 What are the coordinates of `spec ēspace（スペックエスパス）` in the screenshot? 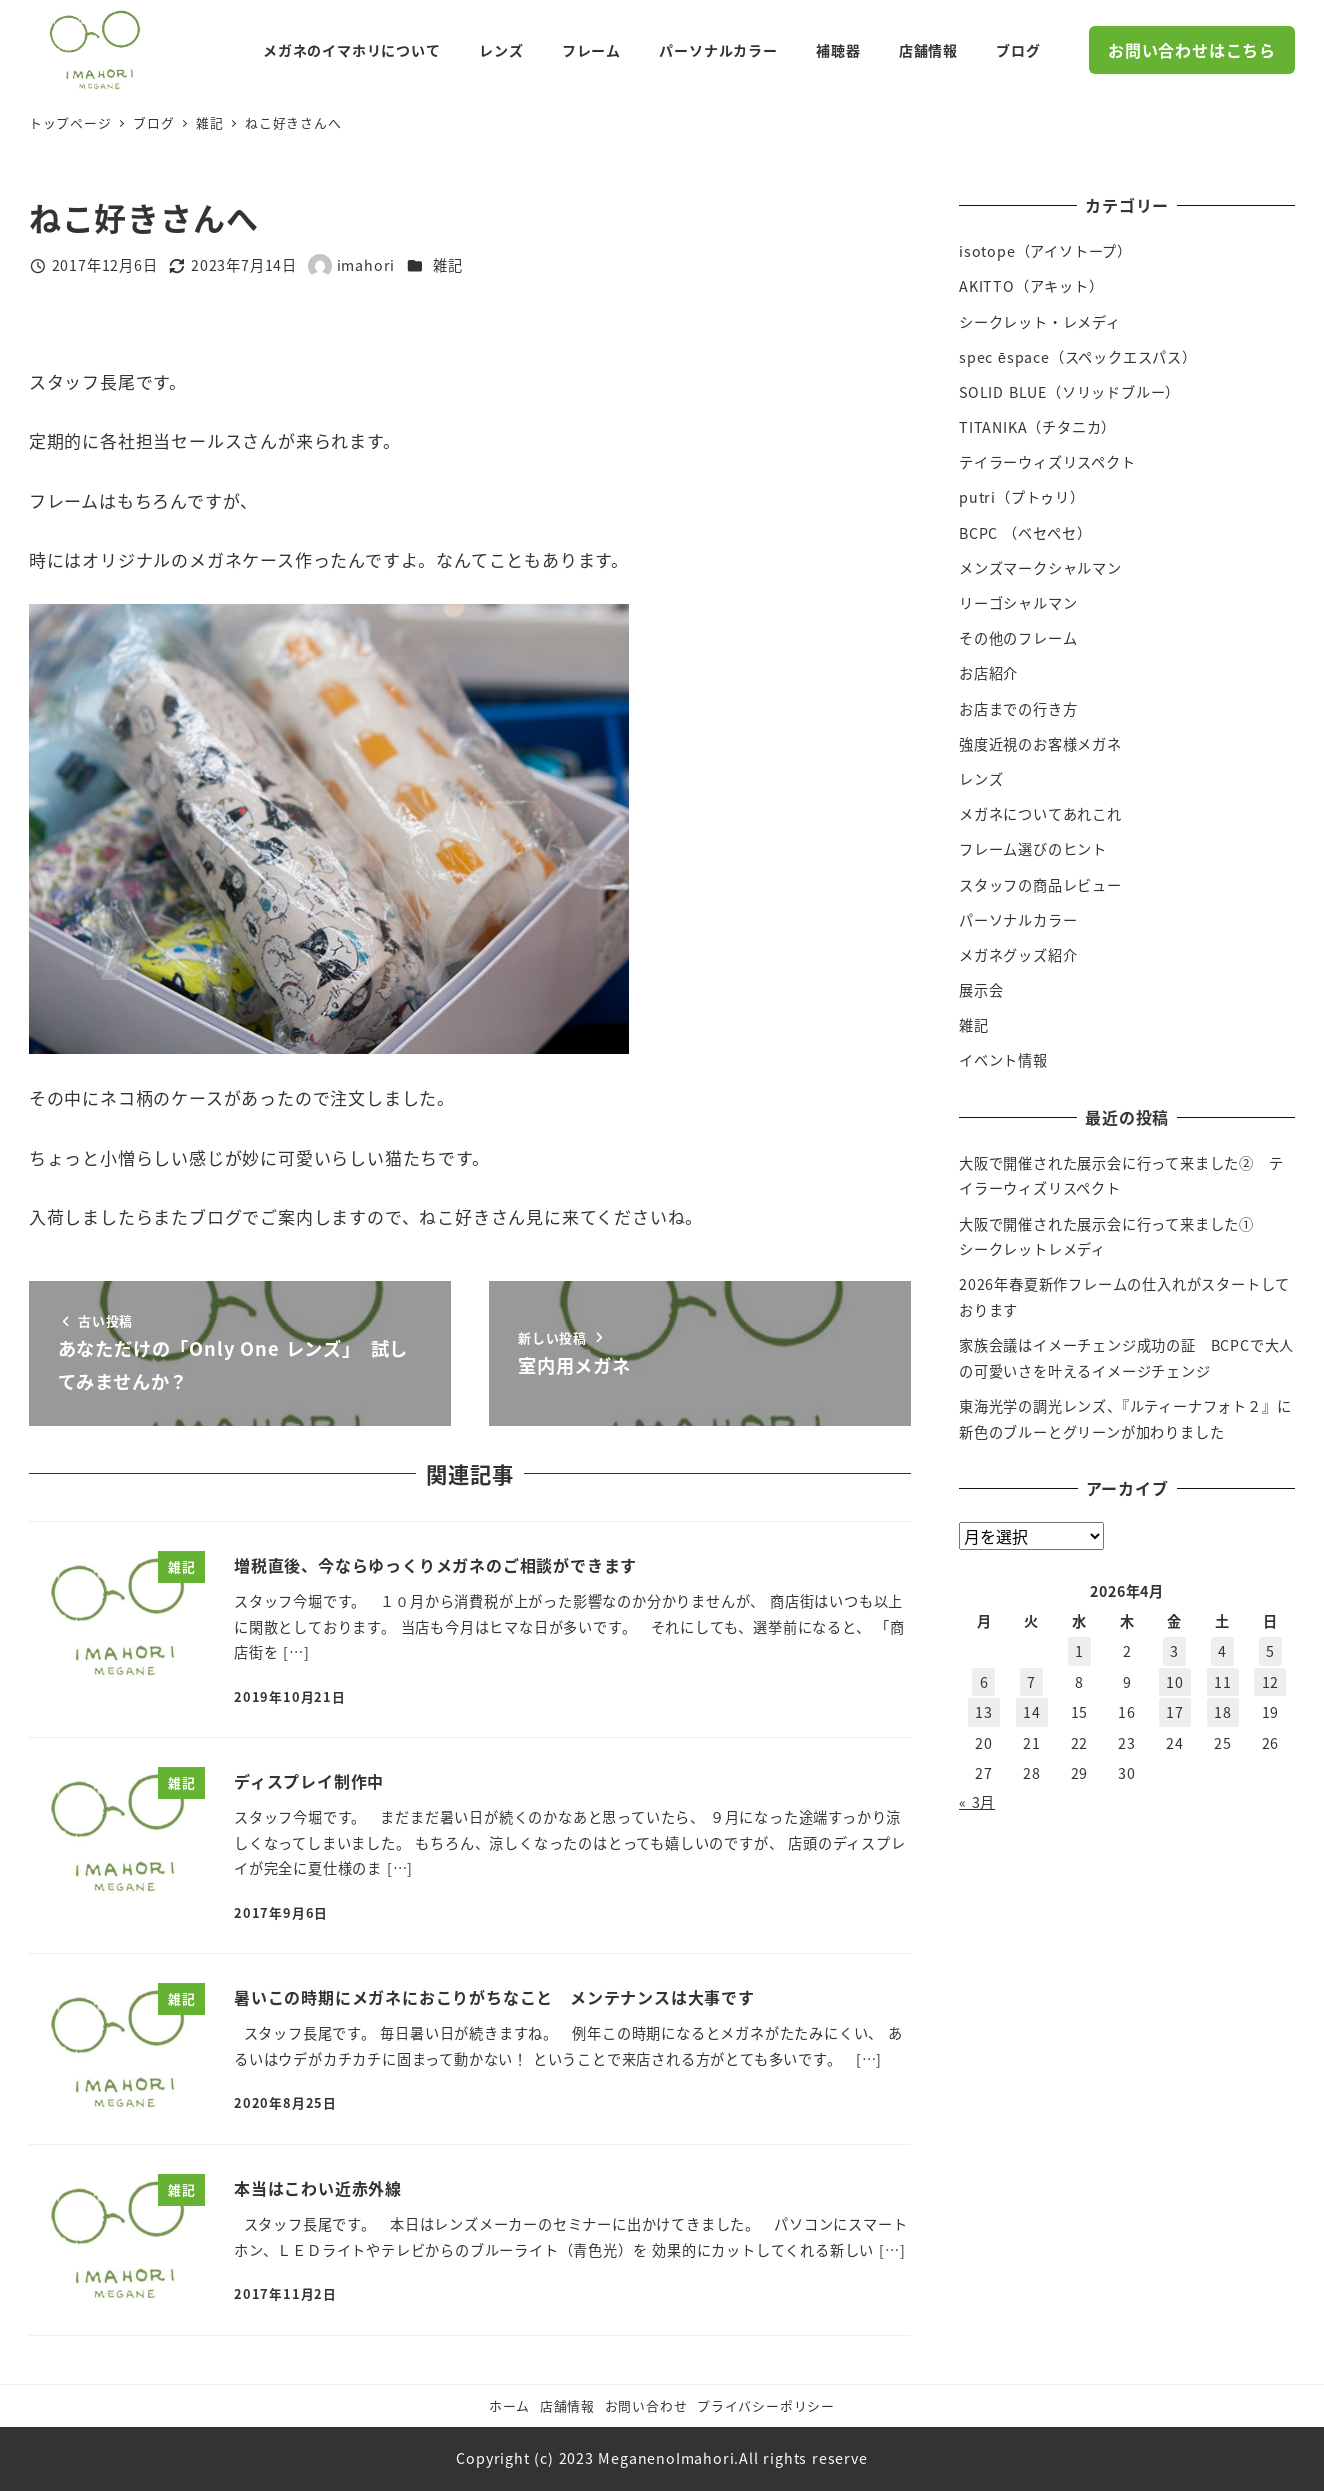 It's located at (1078, 357).